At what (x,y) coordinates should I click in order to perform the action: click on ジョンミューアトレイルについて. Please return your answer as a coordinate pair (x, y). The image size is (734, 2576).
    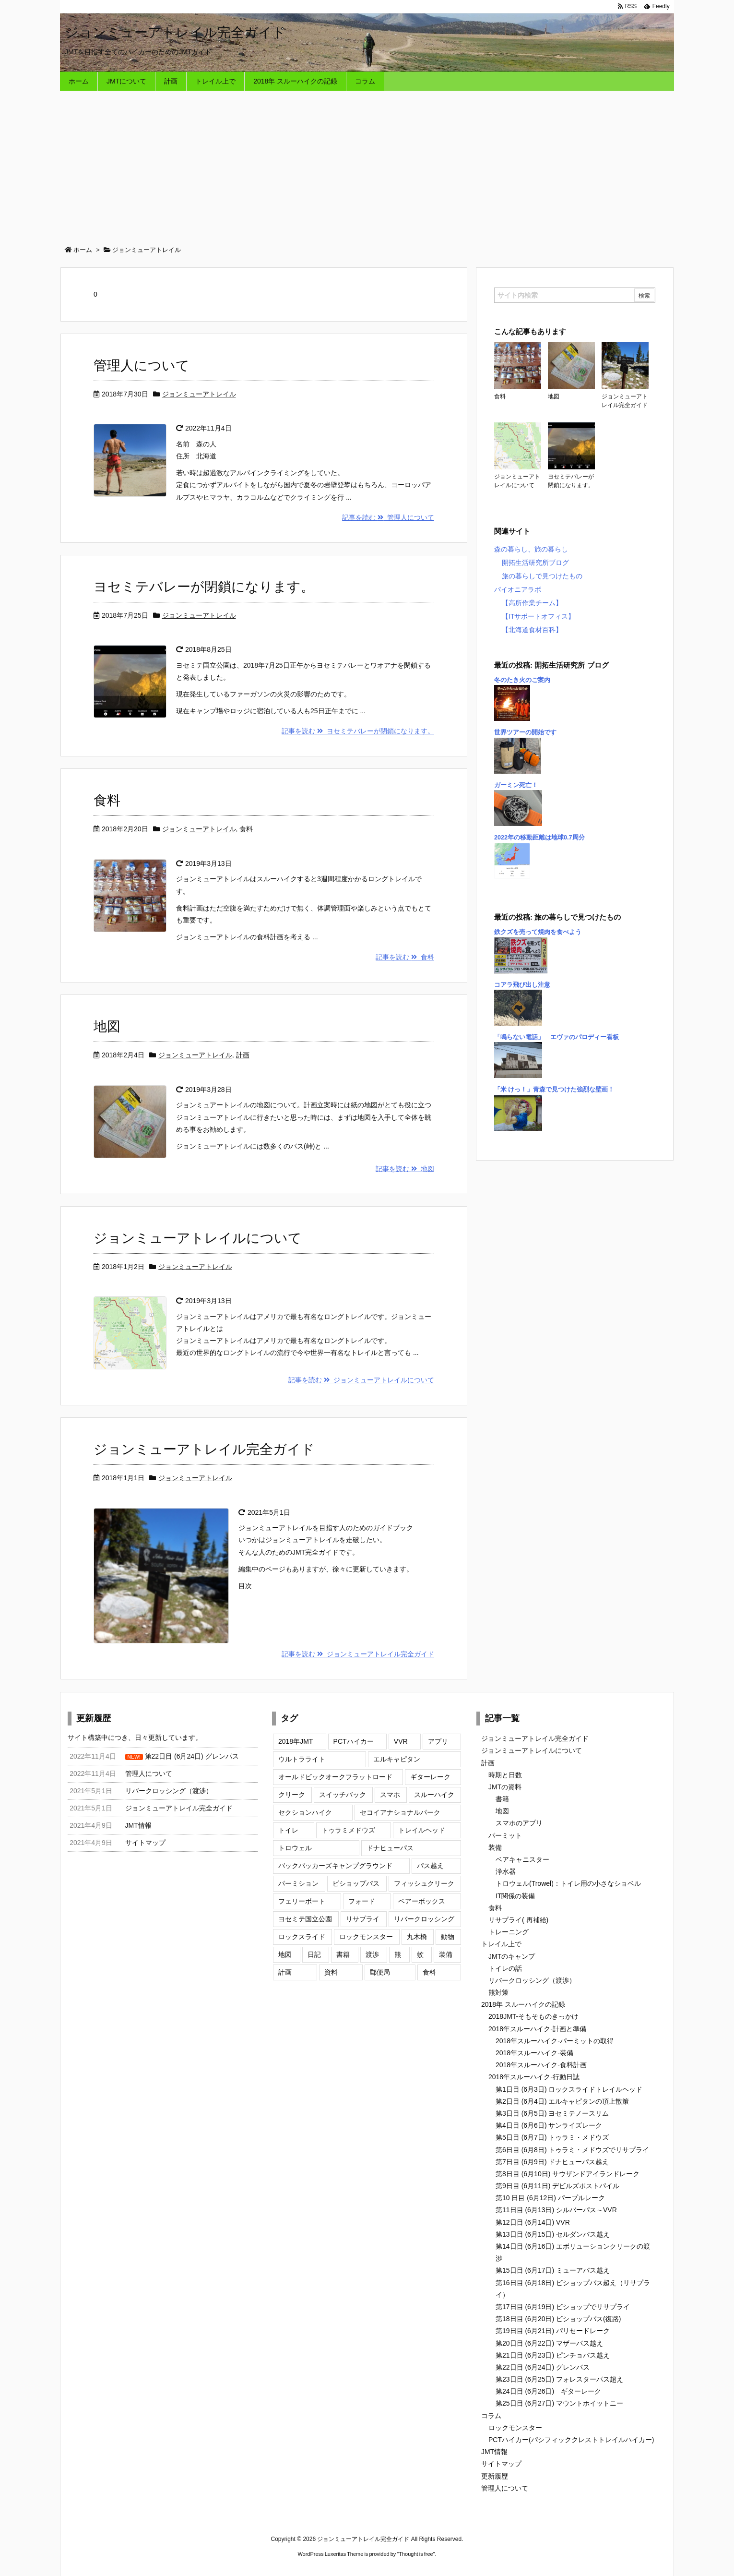
    Looking at the image, I should click on (198, 1238).